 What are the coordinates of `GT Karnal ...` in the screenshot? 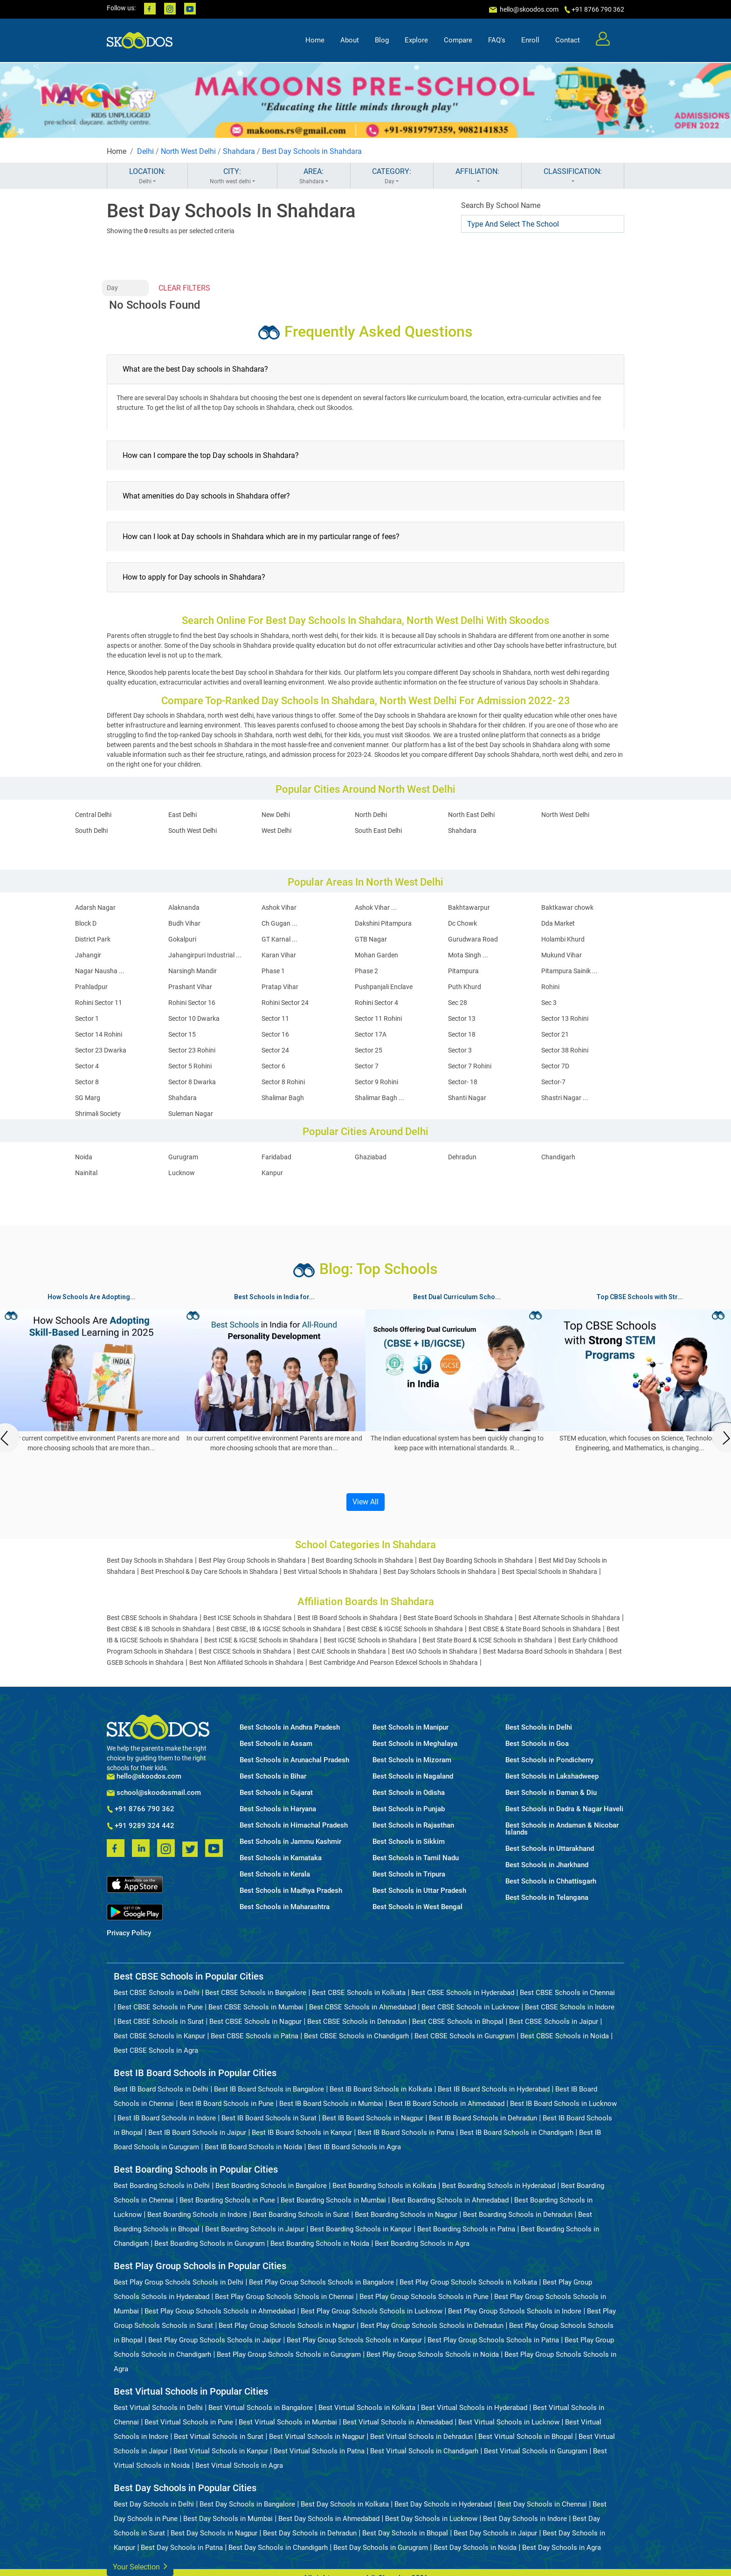 It's located at (279, 939).